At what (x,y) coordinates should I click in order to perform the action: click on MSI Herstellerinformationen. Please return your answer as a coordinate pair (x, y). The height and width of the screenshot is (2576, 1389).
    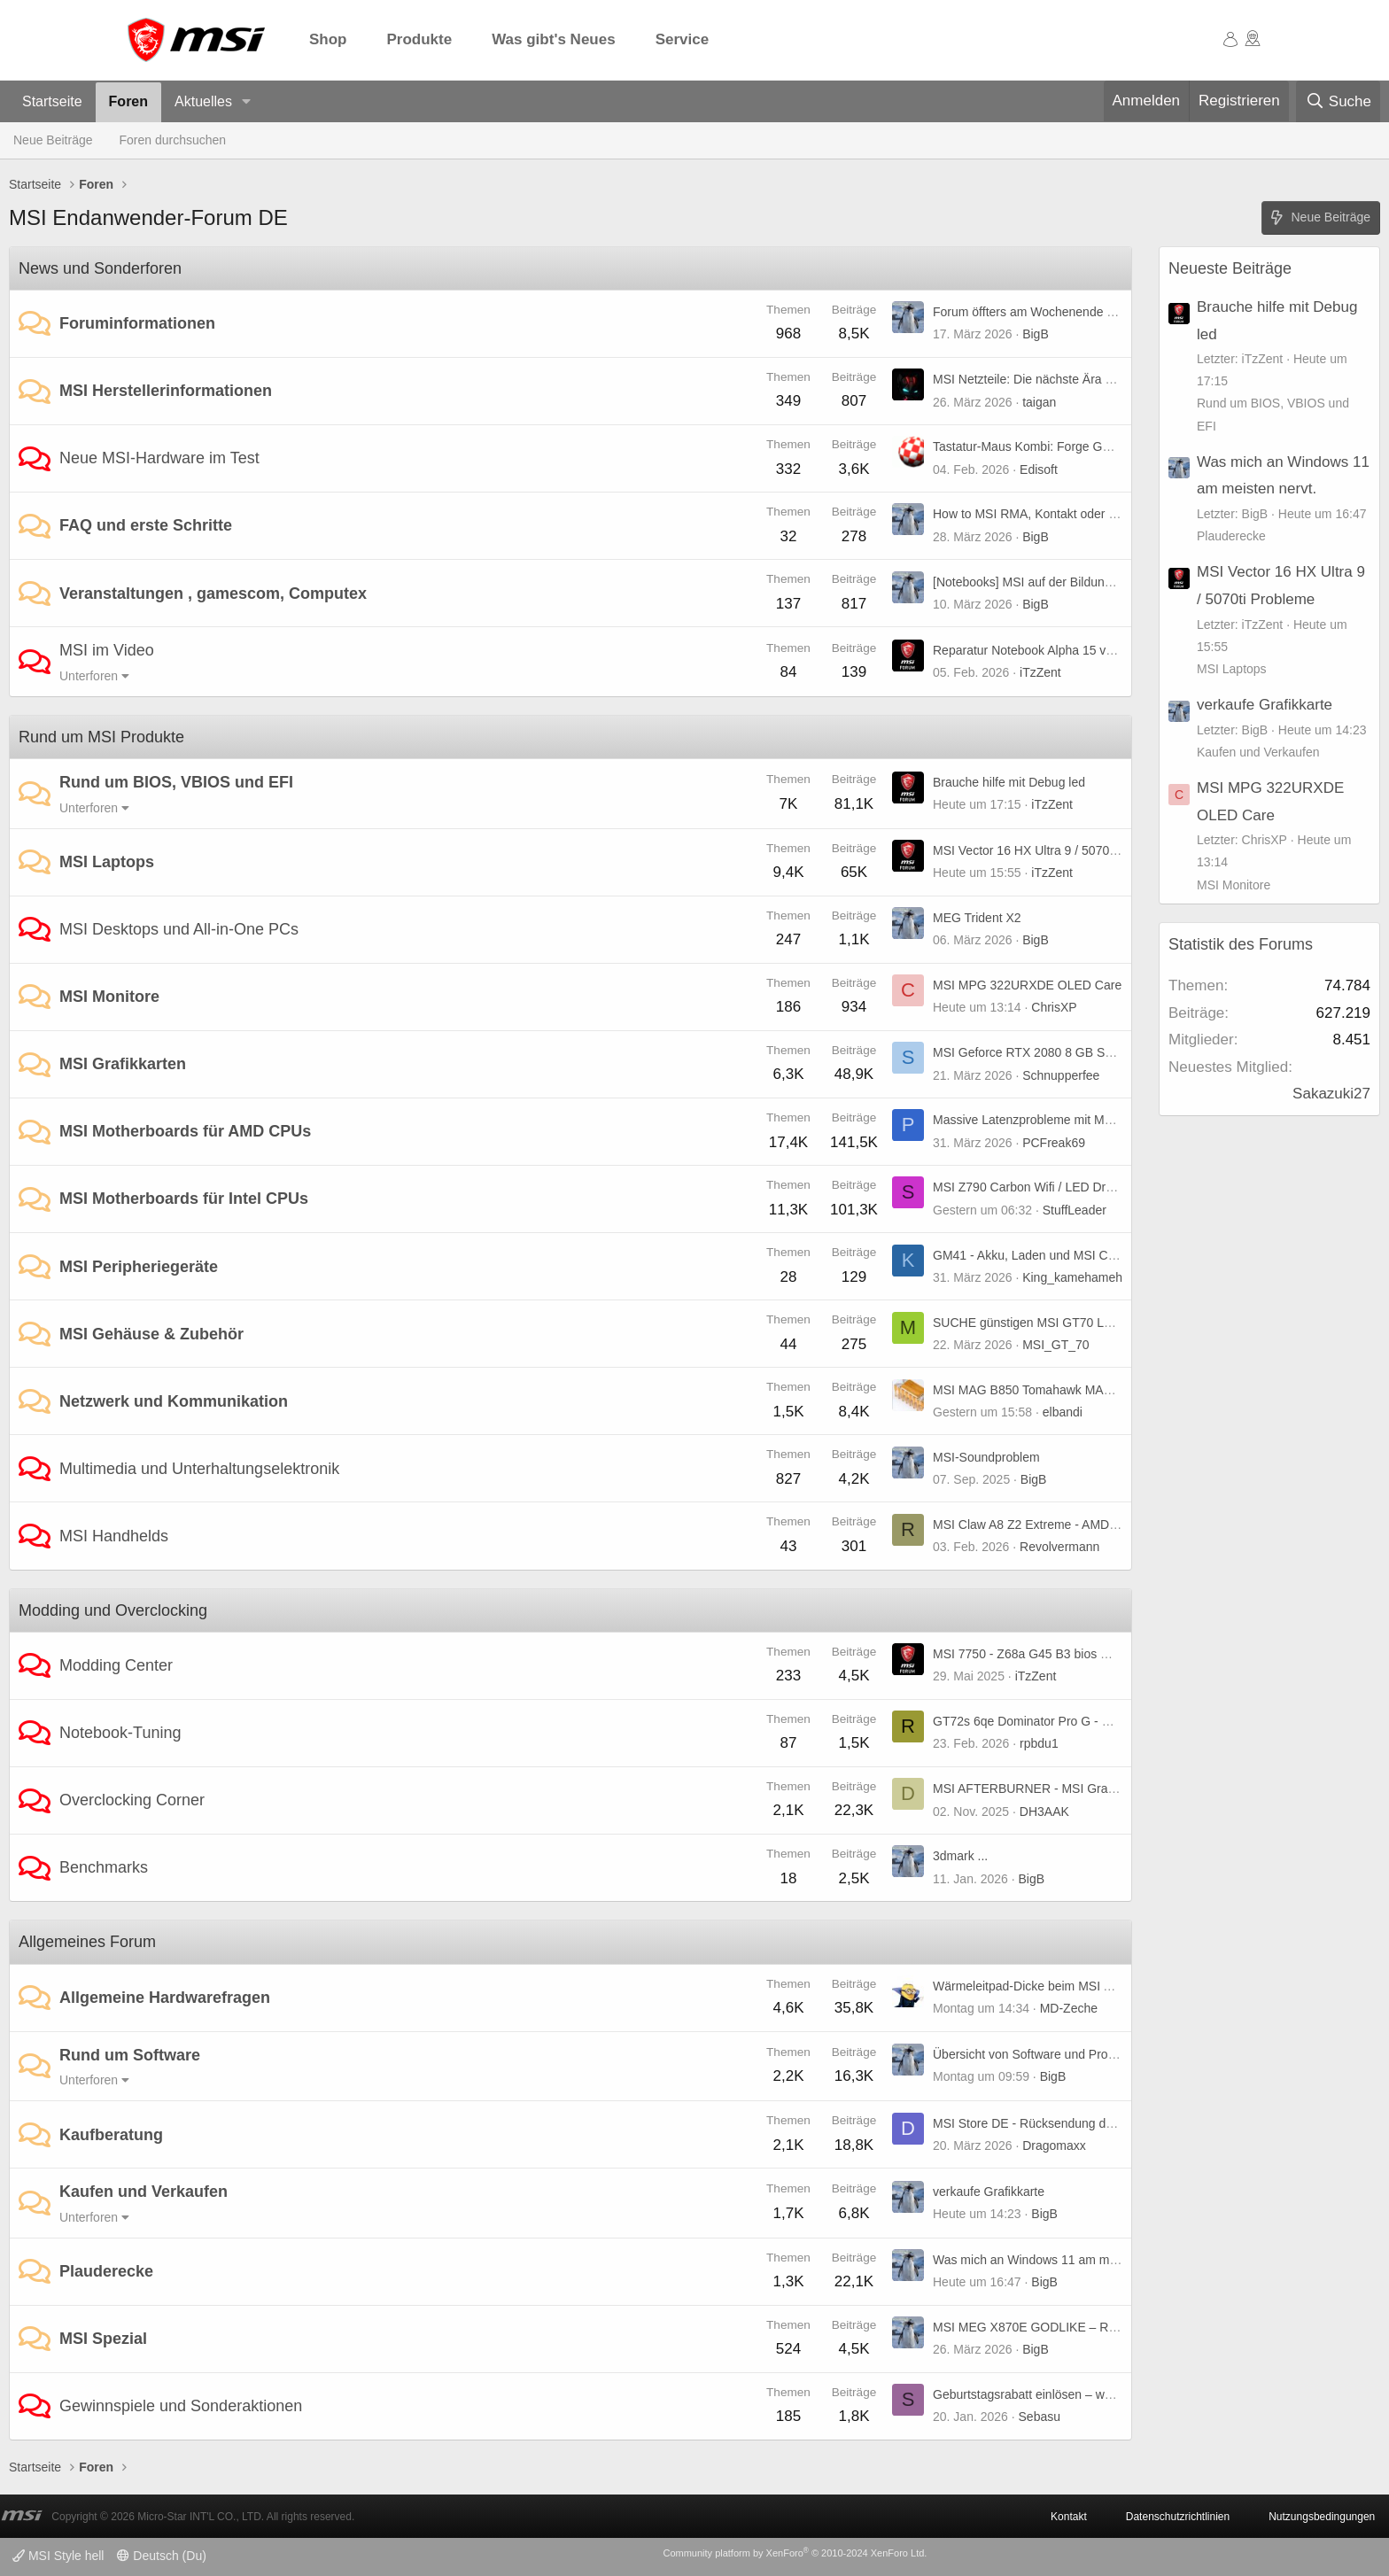
    Looking at the image, I should click on (165, 391).